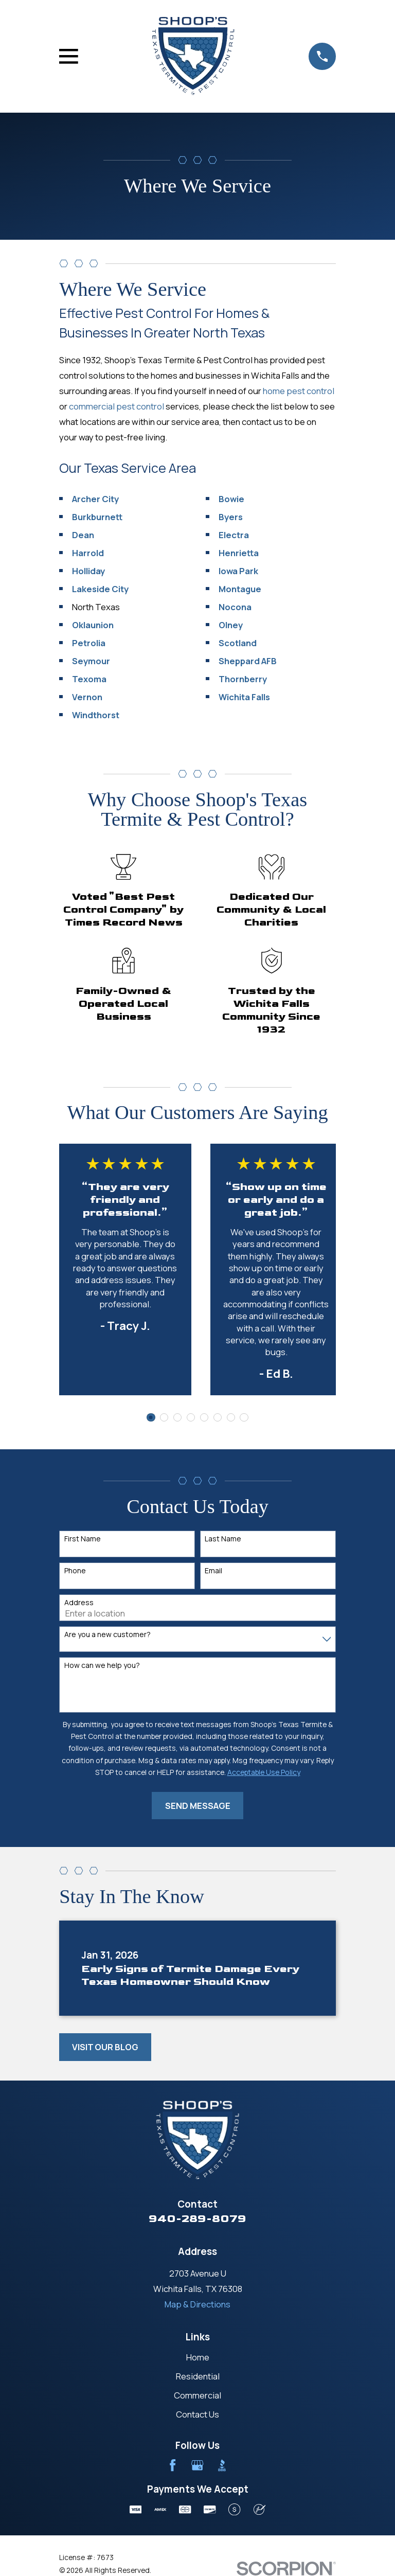 This screenshot has width=395, height=2576. I want to click on 940-289-8079, so click(197, 2219).